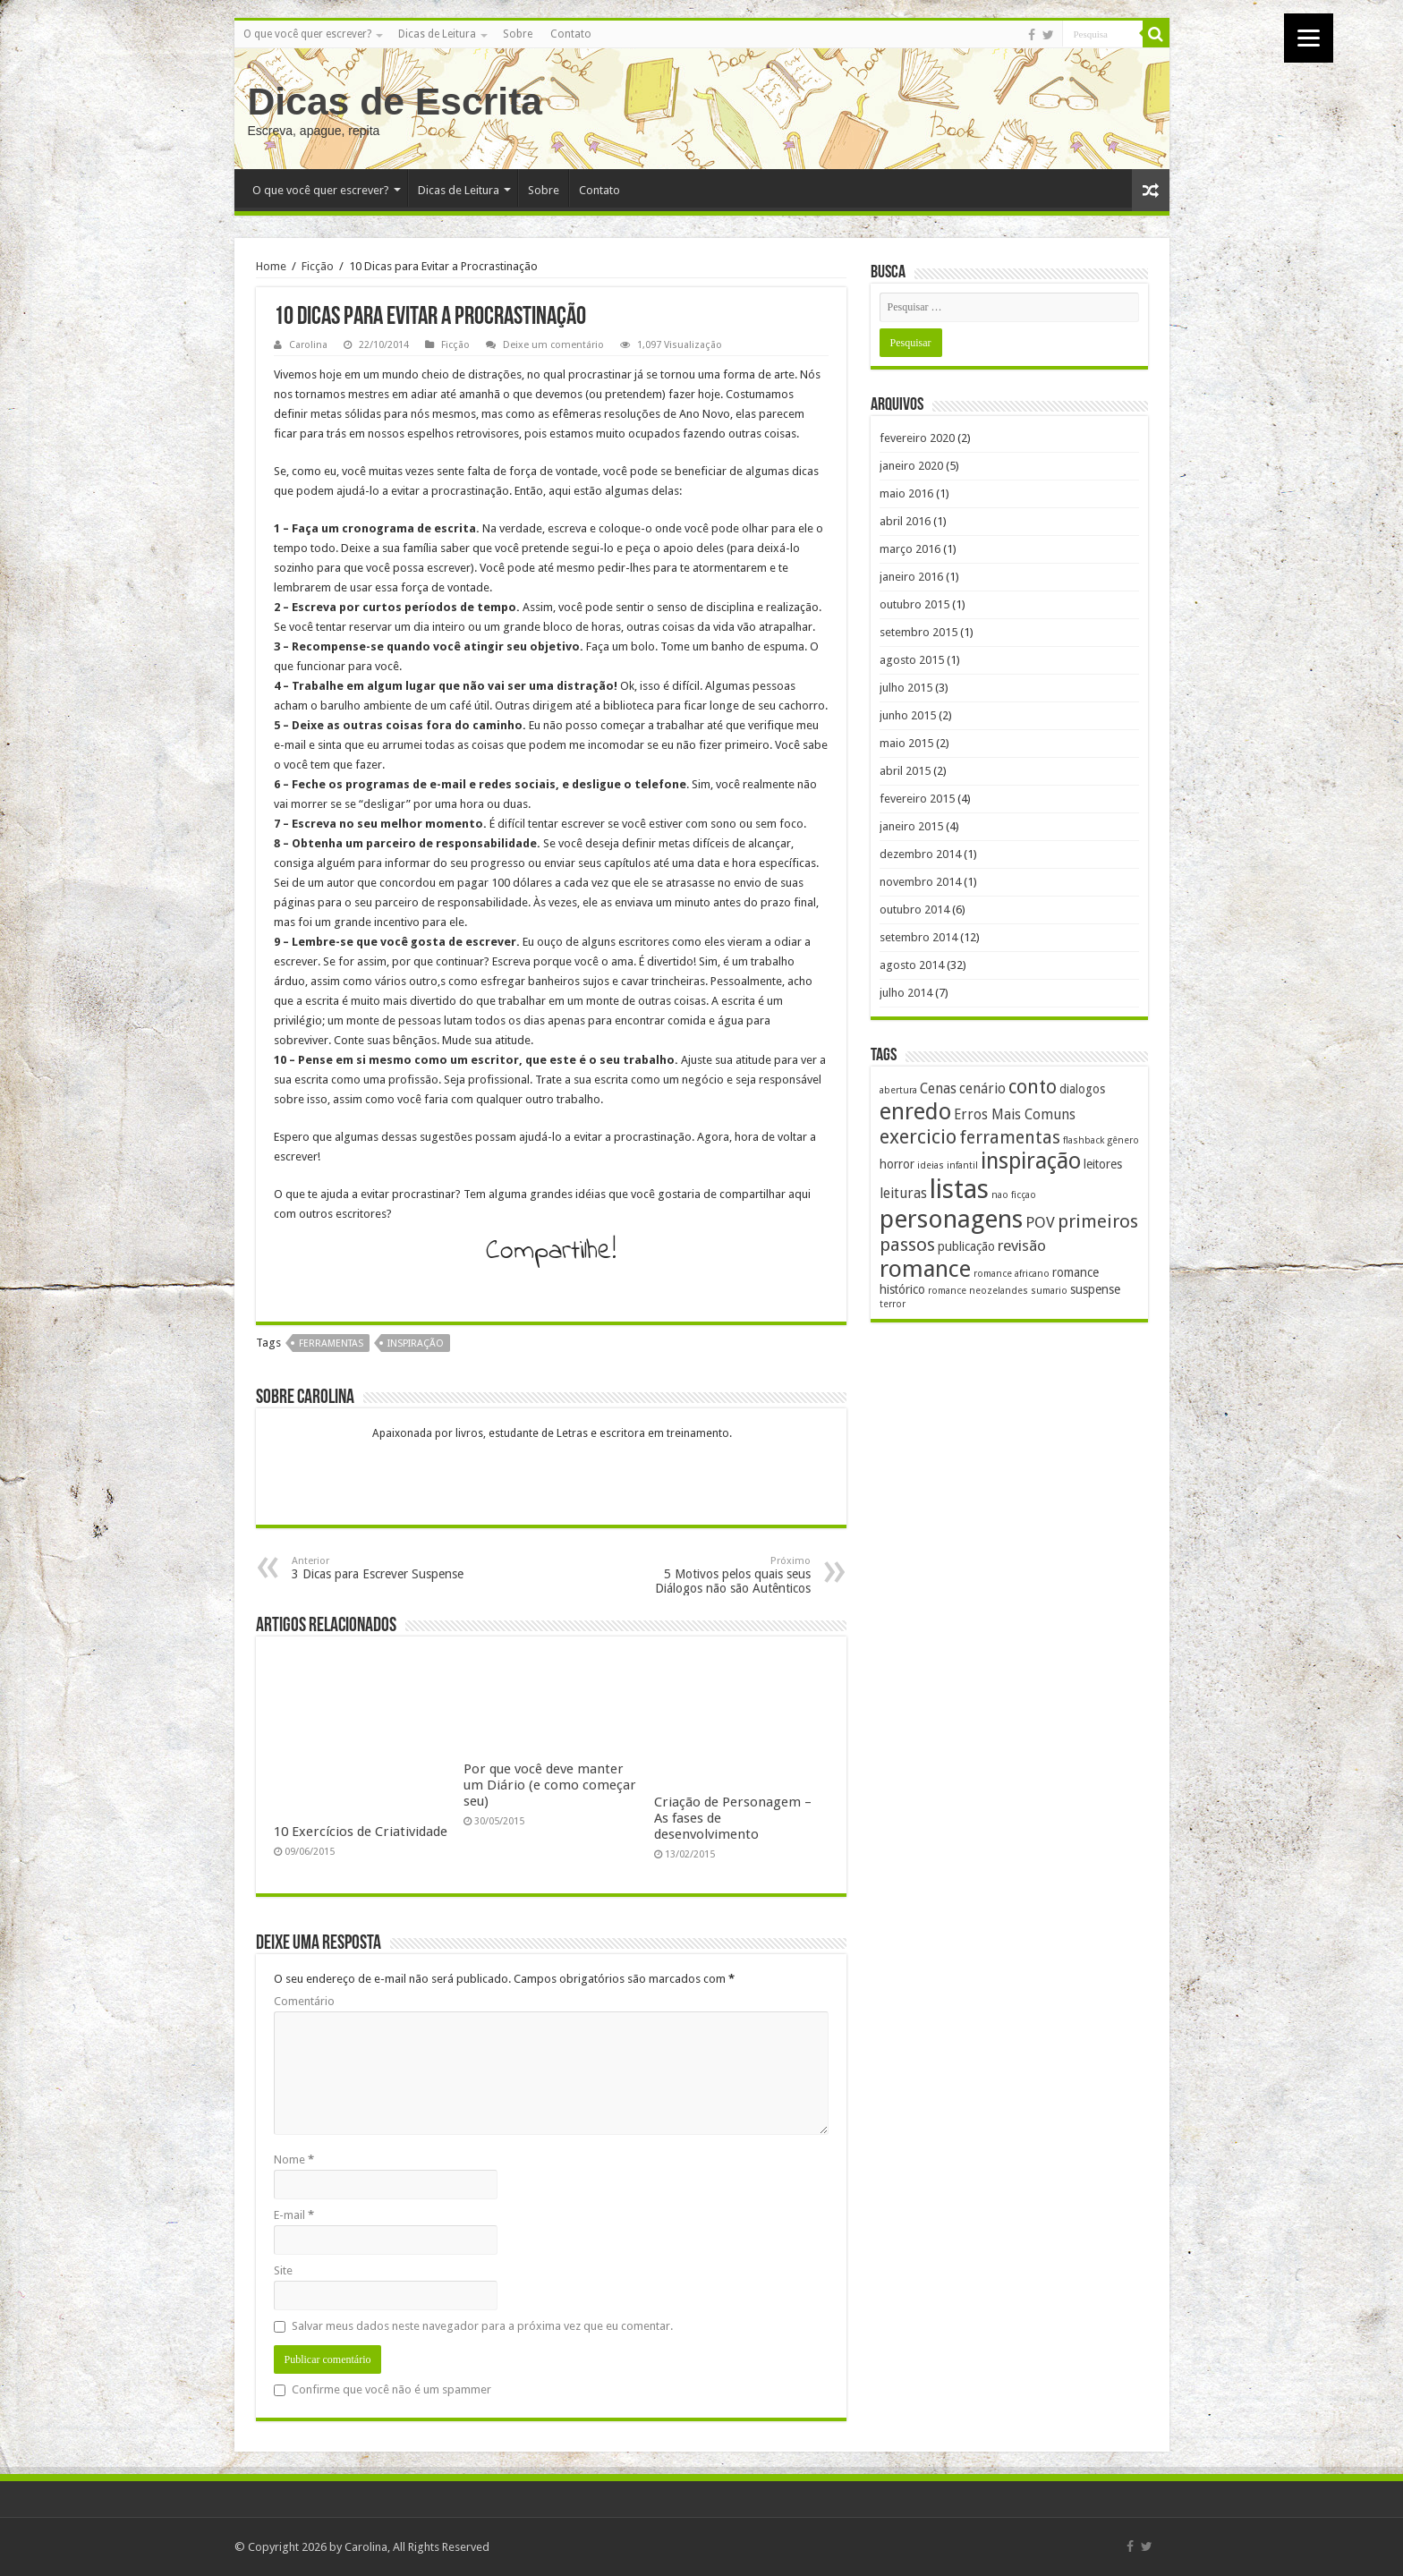 This screenshot has height=2576, width=1403. What do you see at coordinates (912, 965) in the screenshot?
I see `agosto 2014` at bounding box center [912, 965].